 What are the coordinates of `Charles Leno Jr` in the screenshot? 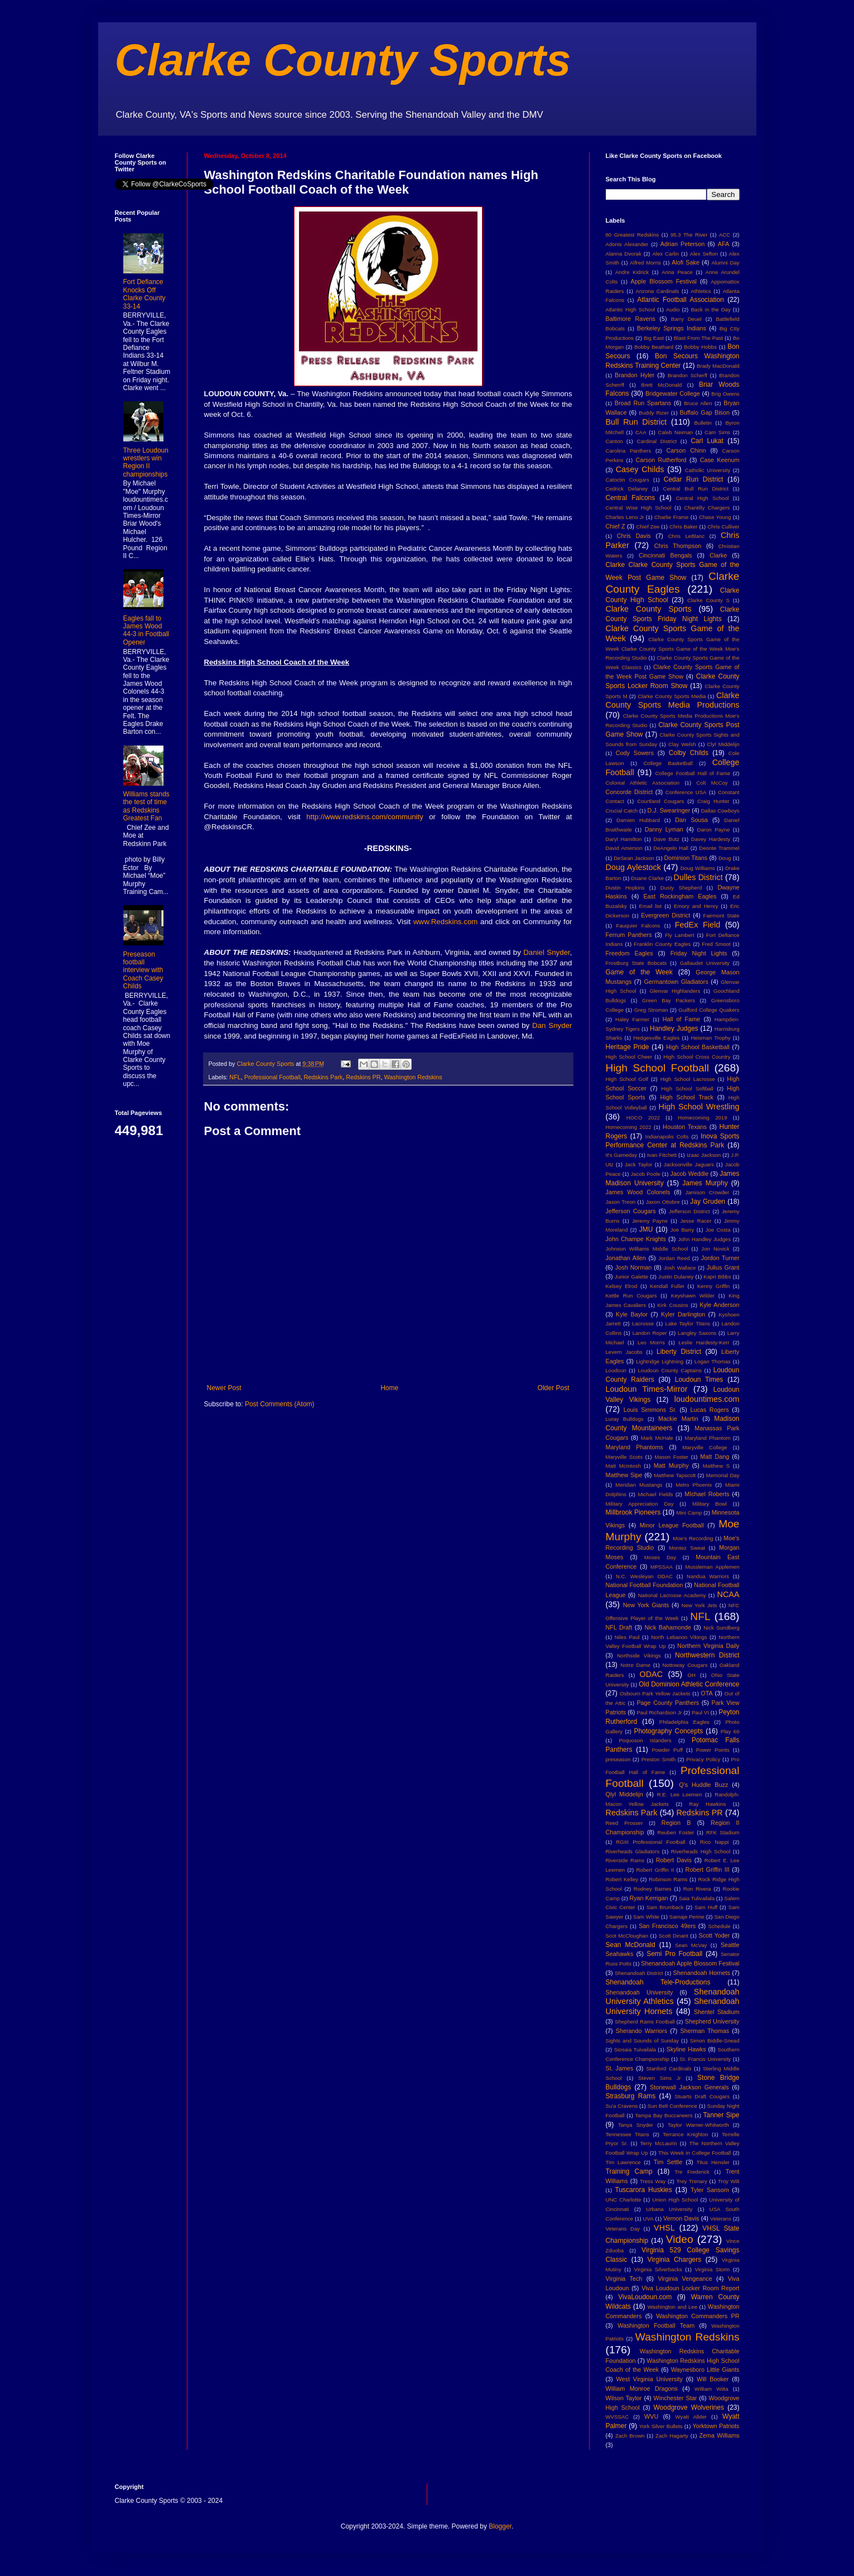 It's located at (625, 517).